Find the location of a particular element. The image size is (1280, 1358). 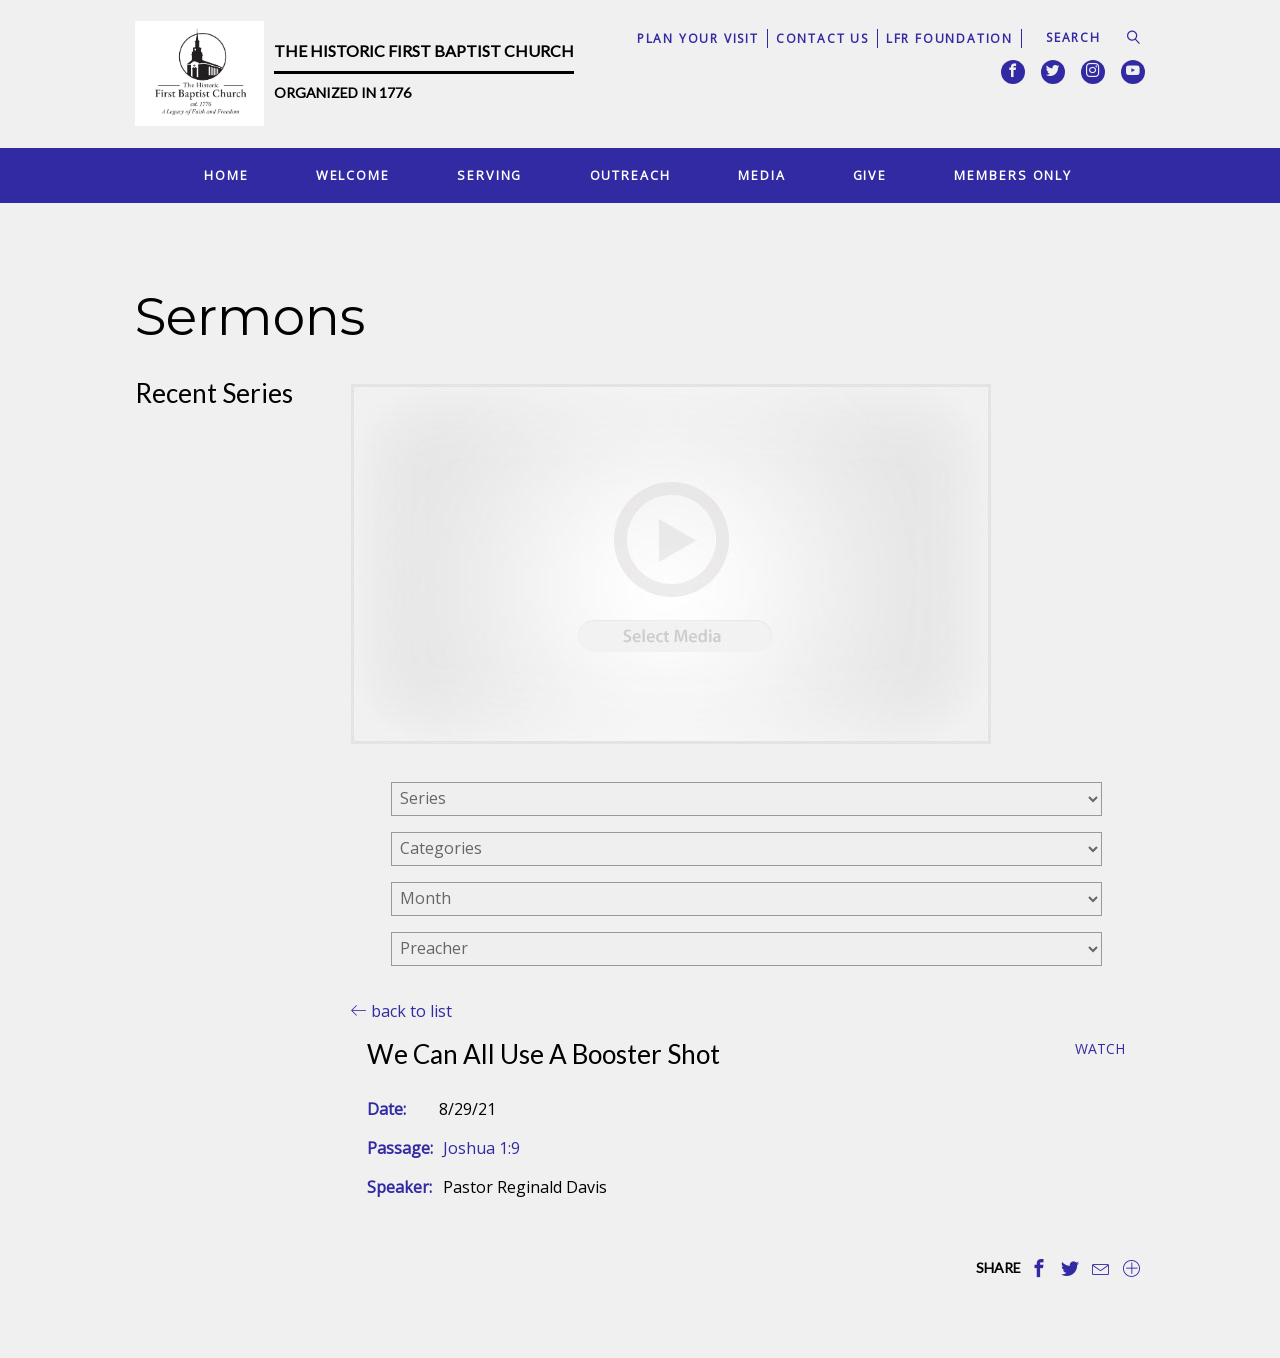

back to list is located at coordinates (401, 1010).